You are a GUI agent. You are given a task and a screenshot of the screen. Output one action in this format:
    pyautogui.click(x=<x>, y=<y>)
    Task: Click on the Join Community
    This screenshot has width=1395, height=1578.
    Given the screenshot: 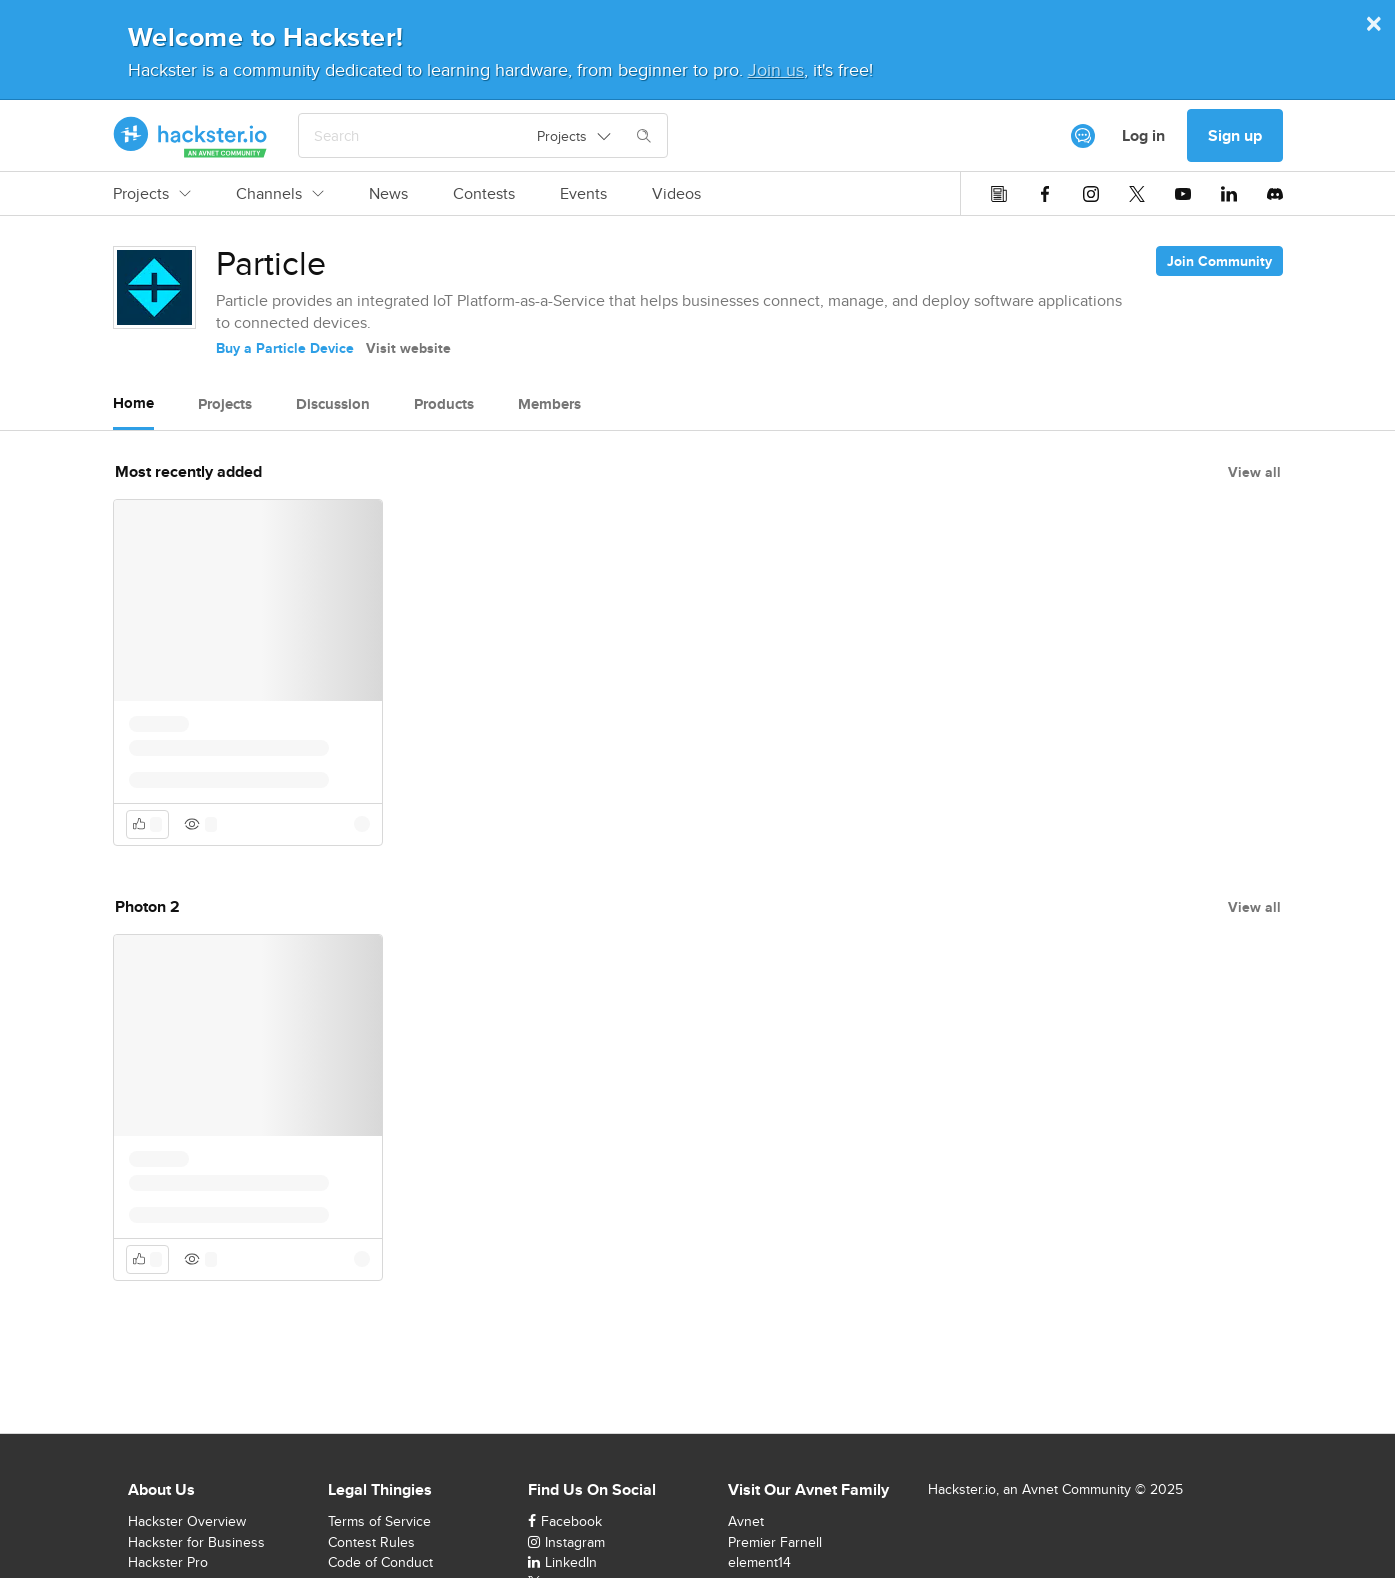 What is the action you would take?
    pyautogui.click(x=1219, y=261)
    